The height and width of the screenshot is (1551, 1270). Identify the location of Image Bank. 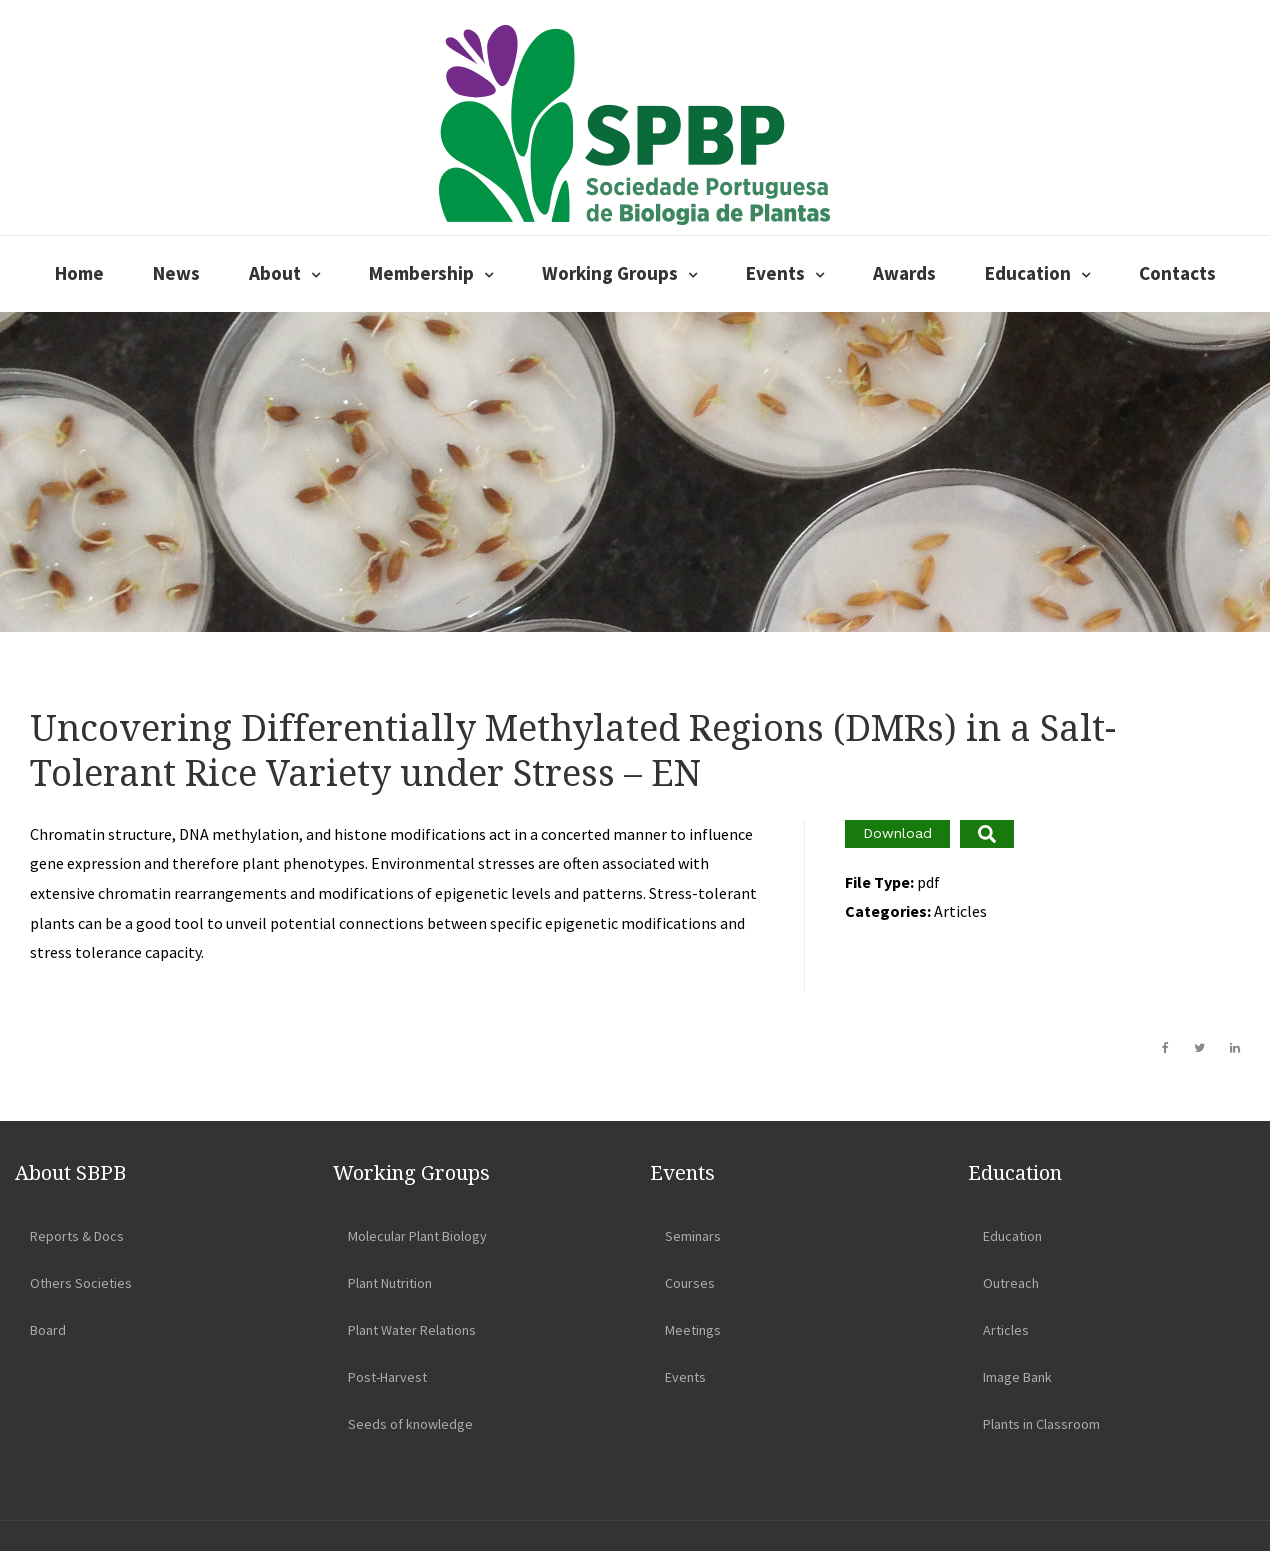
(1017, 1377).